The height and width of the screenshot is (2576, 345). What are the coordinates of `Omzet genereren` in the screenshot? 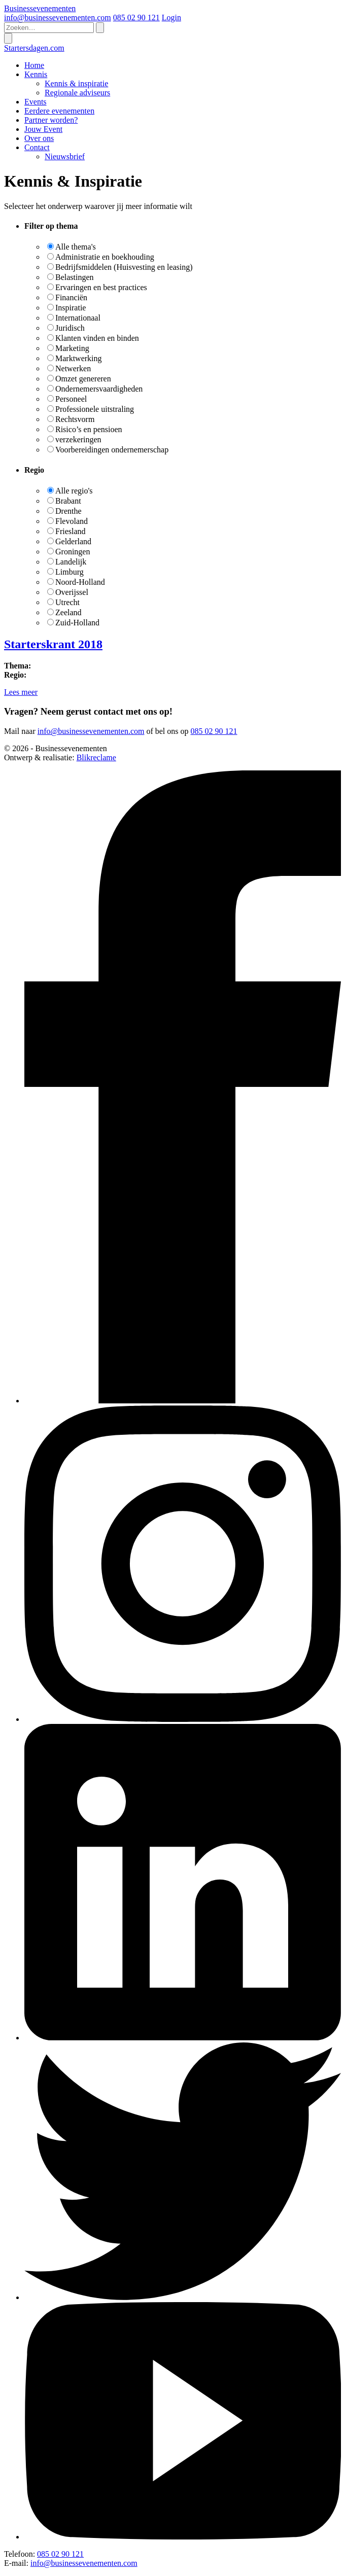 It's located at (83, 378).